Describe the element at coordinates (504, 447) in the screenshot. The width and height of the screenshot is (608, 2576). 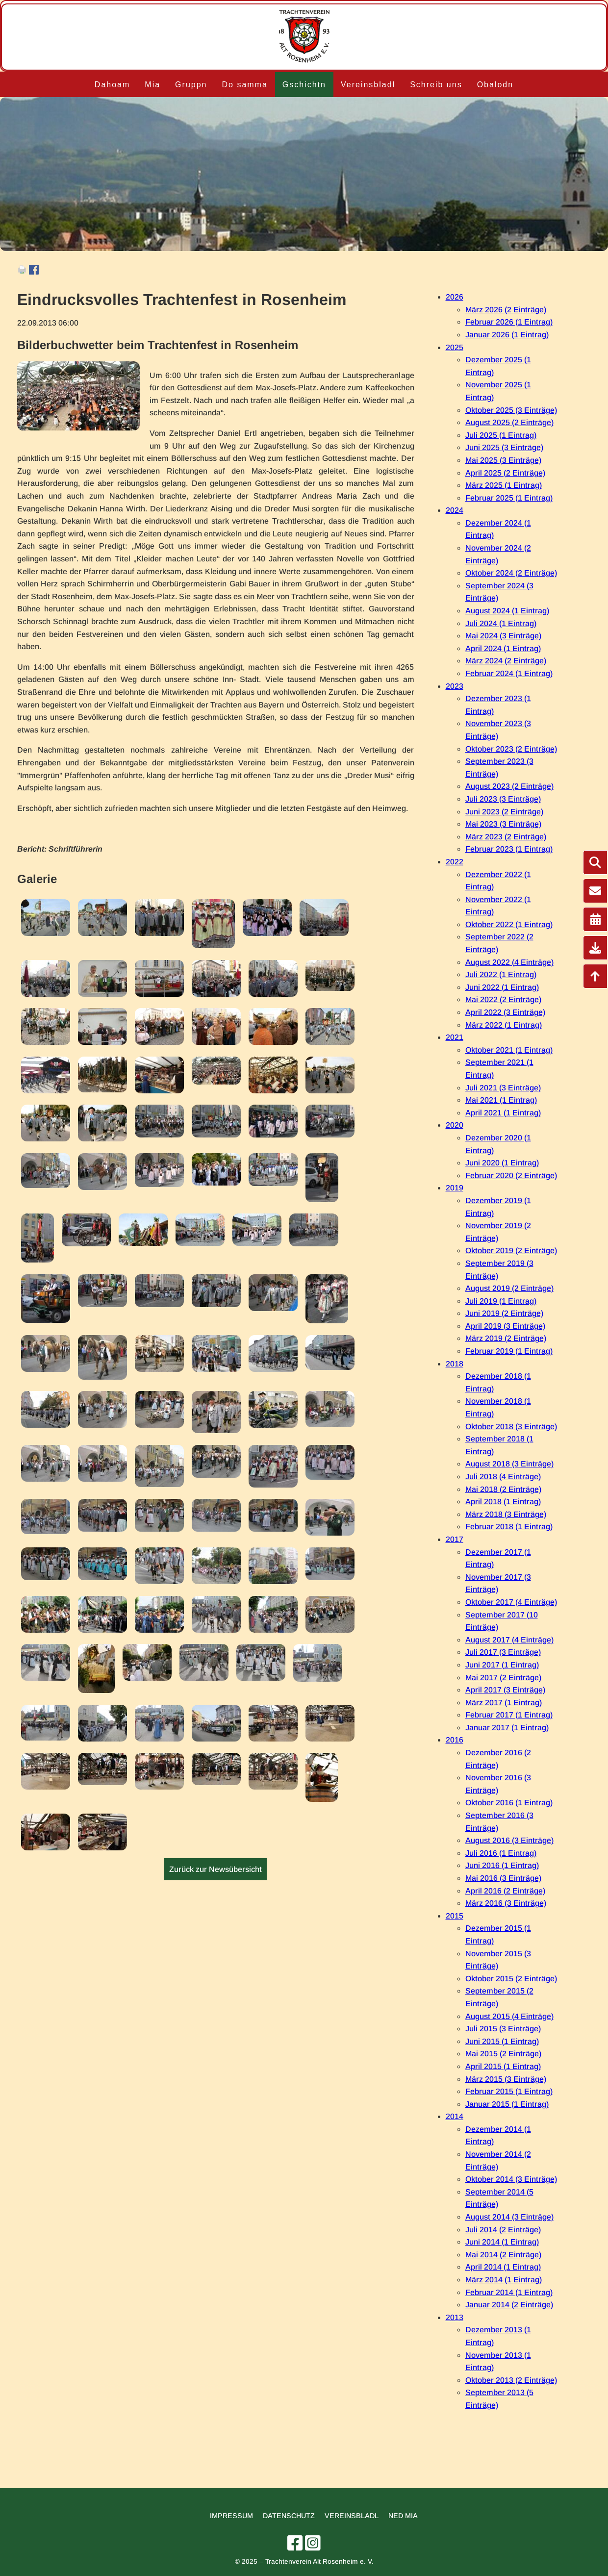
I see `Juni 2025 (3 Einträge)` at that location.